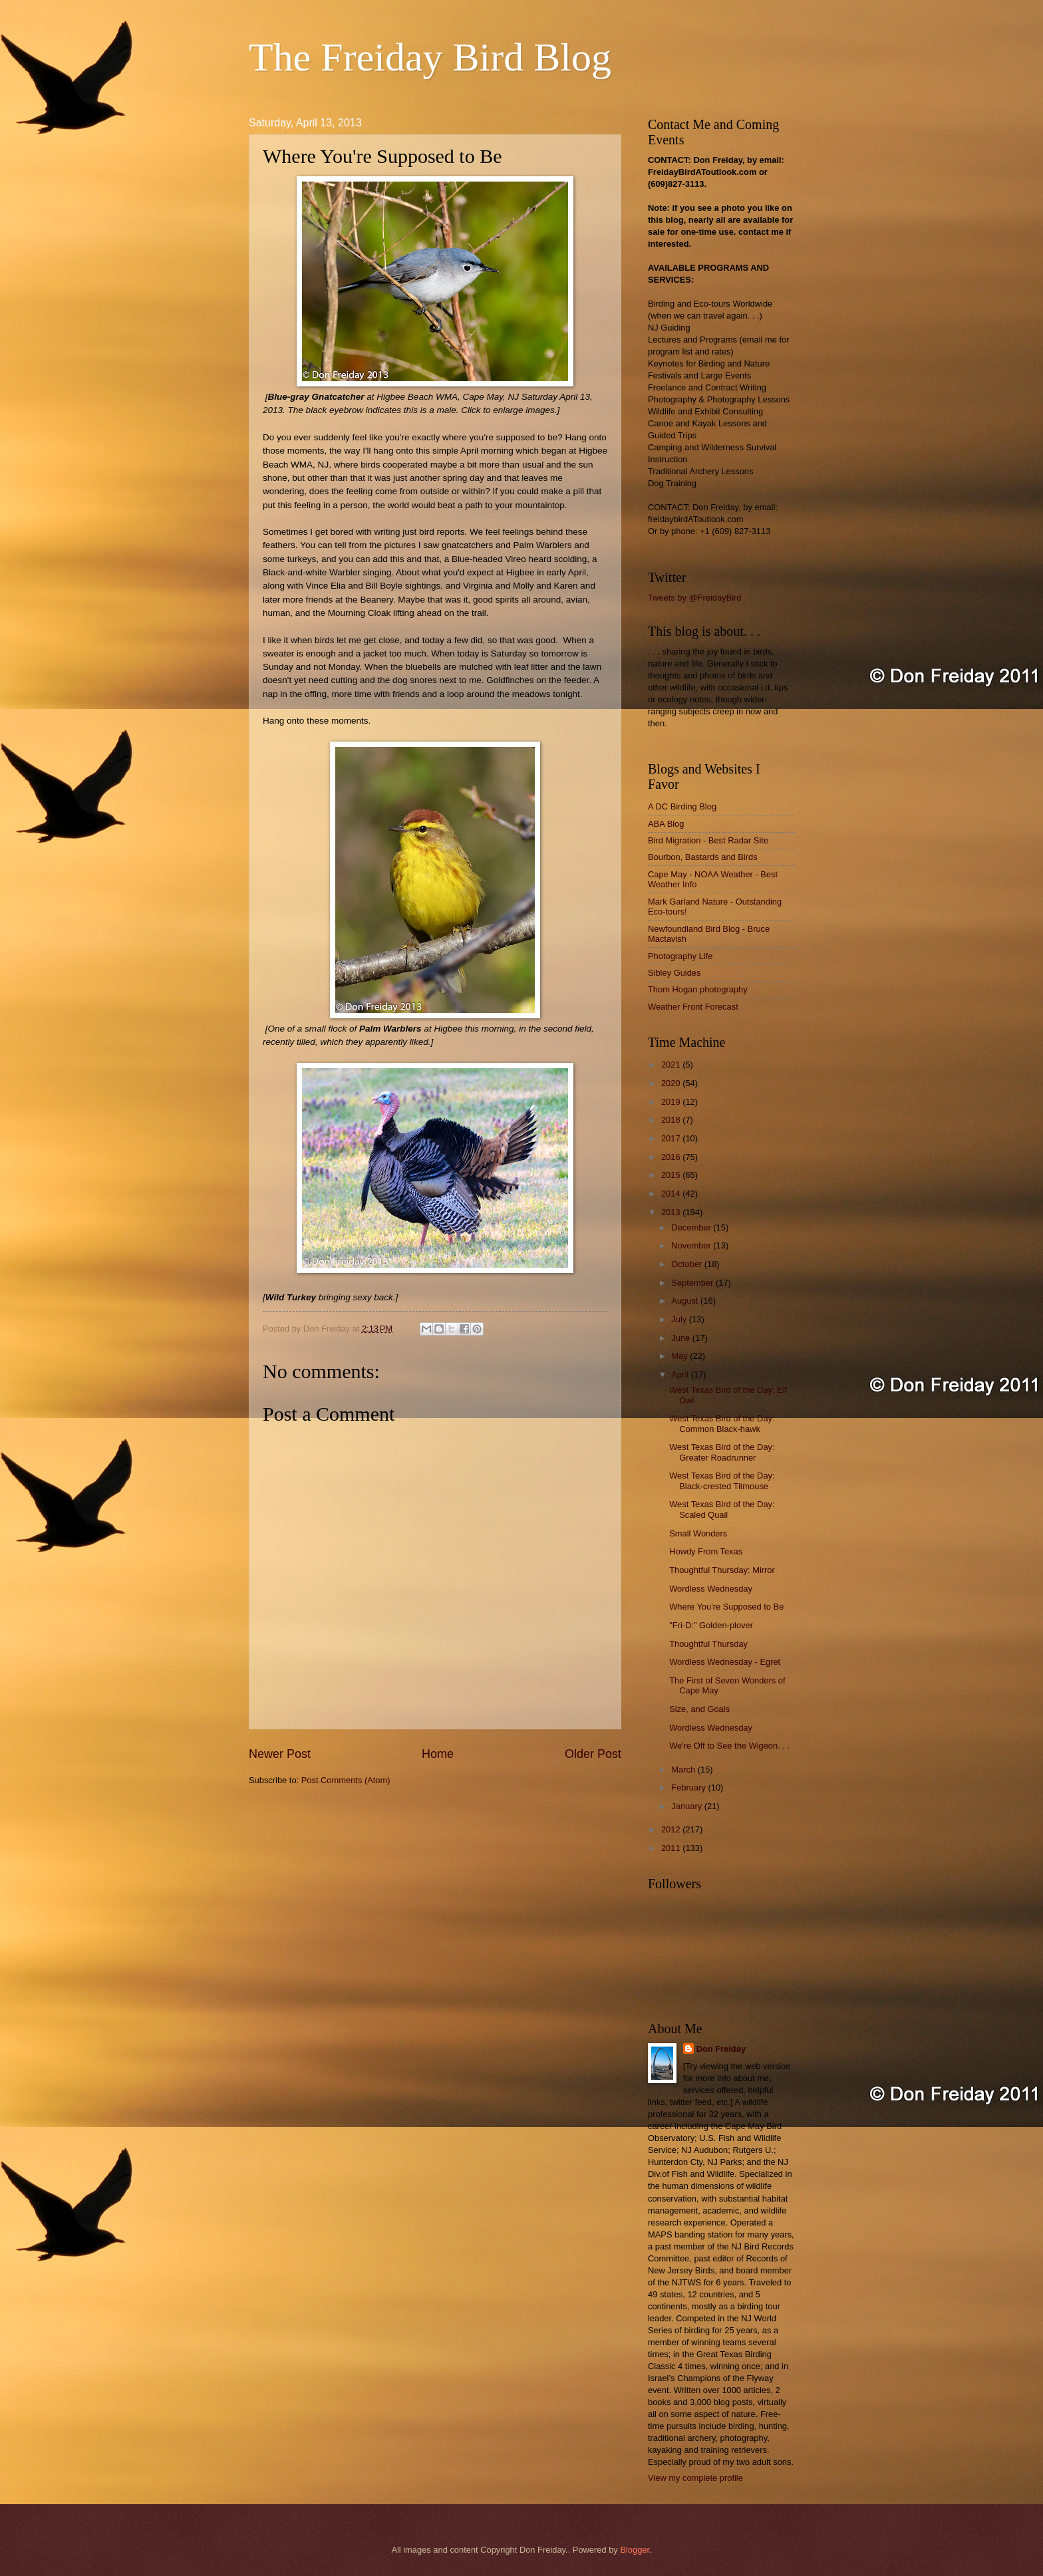 The image size is (1043, 2576). What do you see at coordinates (726, 1607) in the screenshot?
I see `Where You're Supposed to Be` at bounding box center [726, 1607].